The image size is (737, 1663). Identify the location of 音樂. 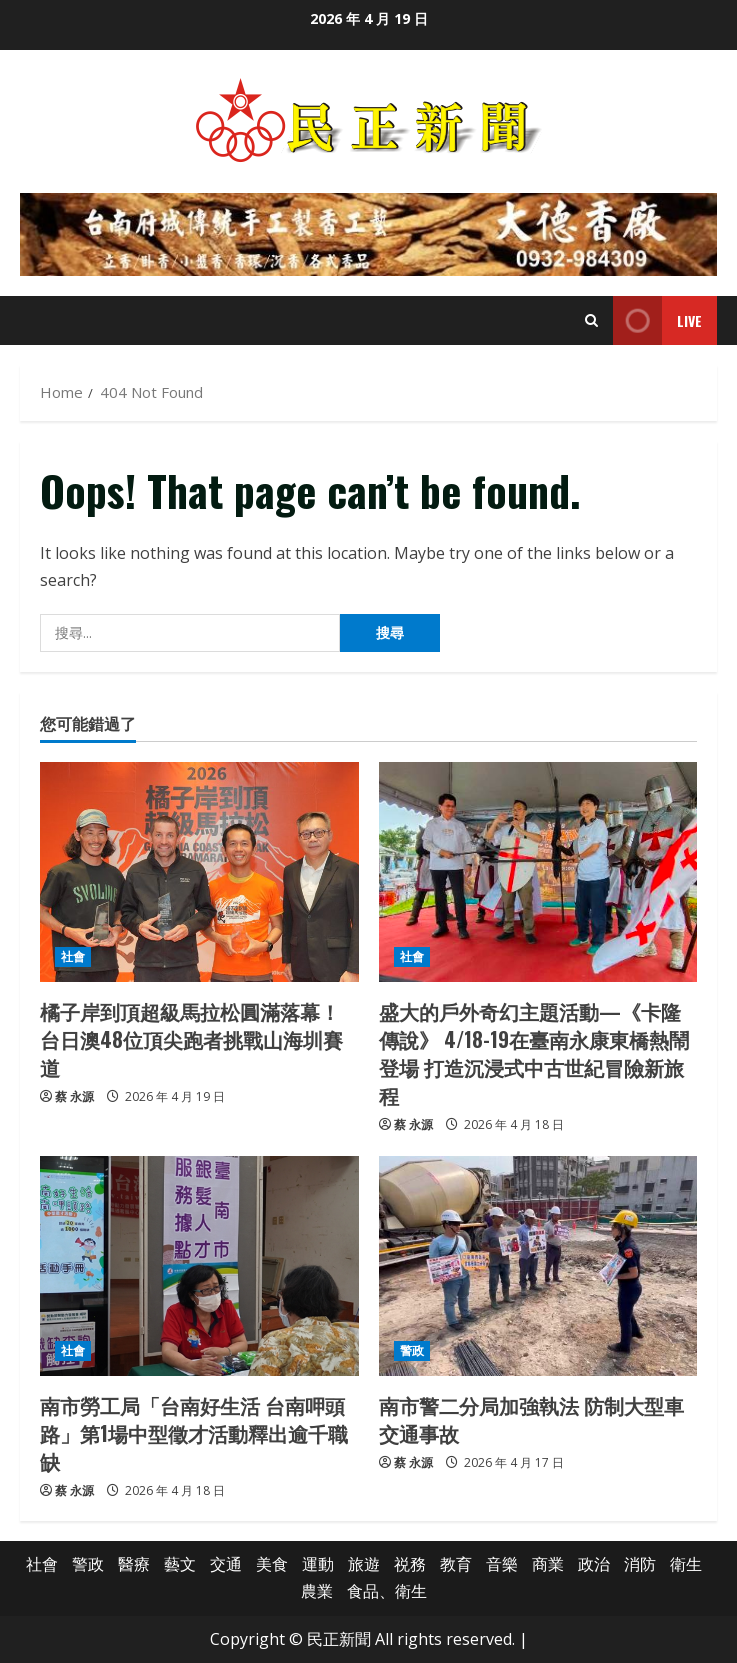
(502, 1564).